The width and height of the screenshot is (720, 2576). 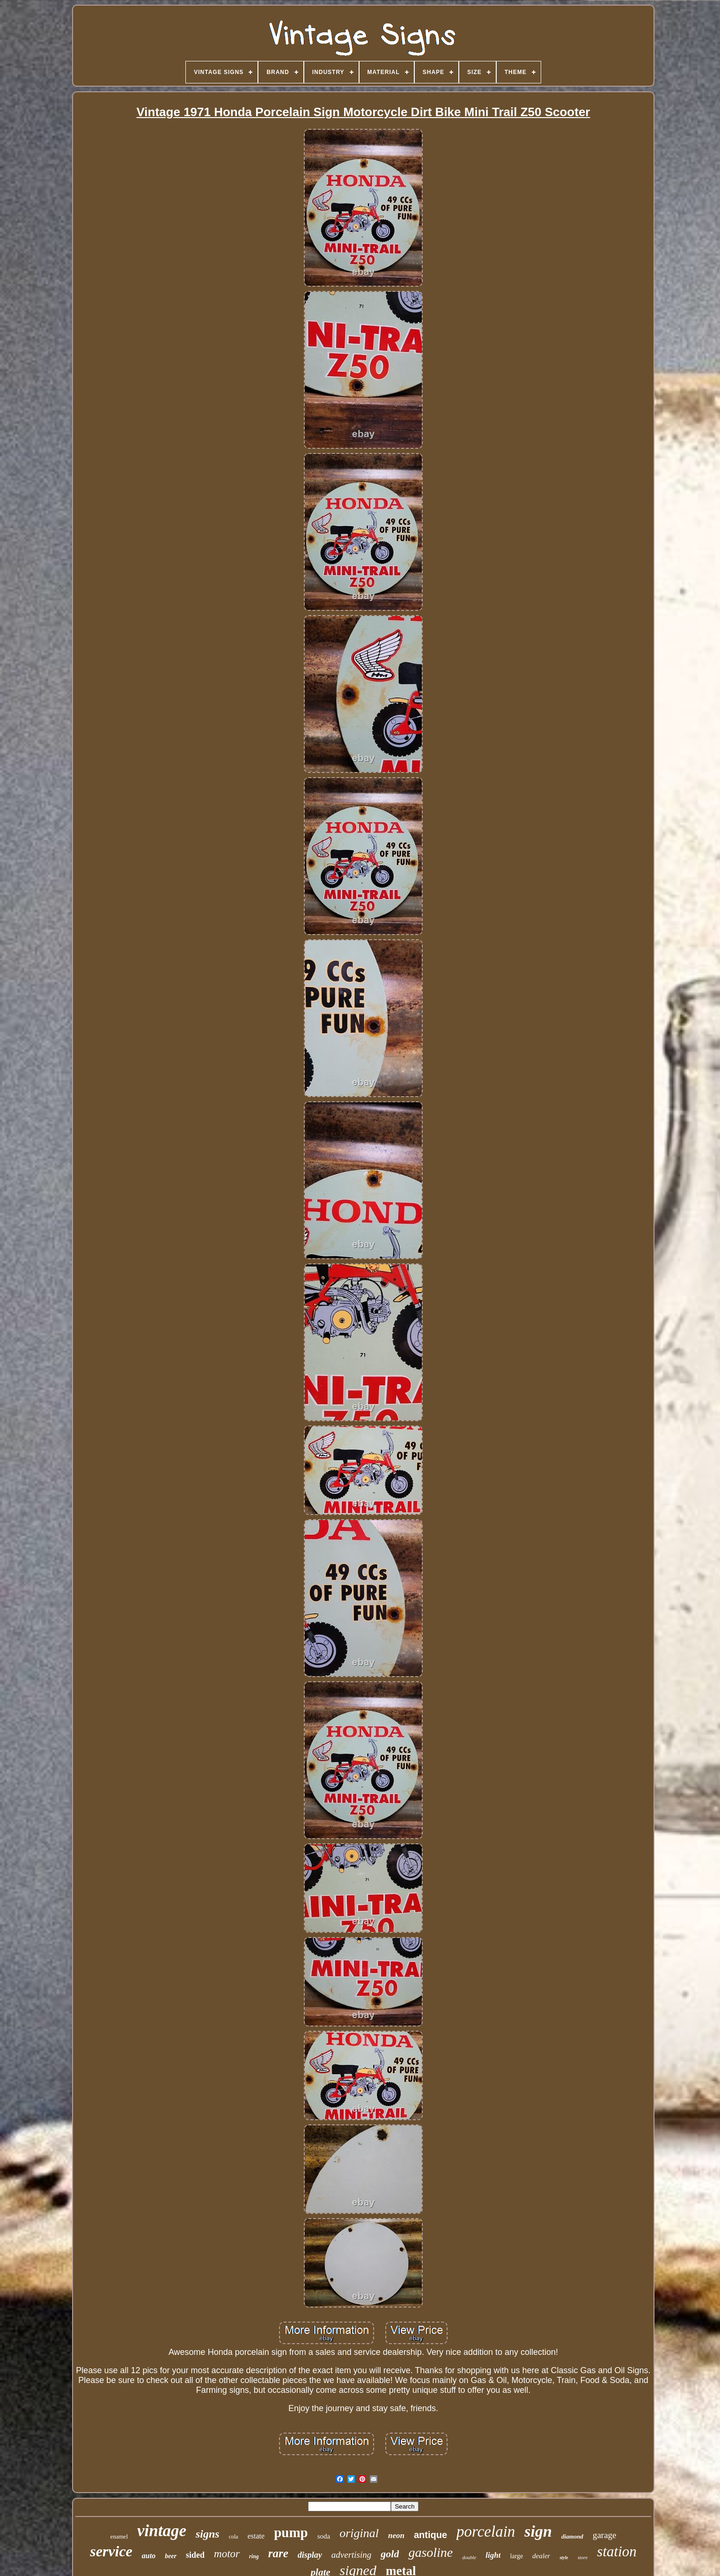 I want to click on dealer, so click(x=541, y=2556).